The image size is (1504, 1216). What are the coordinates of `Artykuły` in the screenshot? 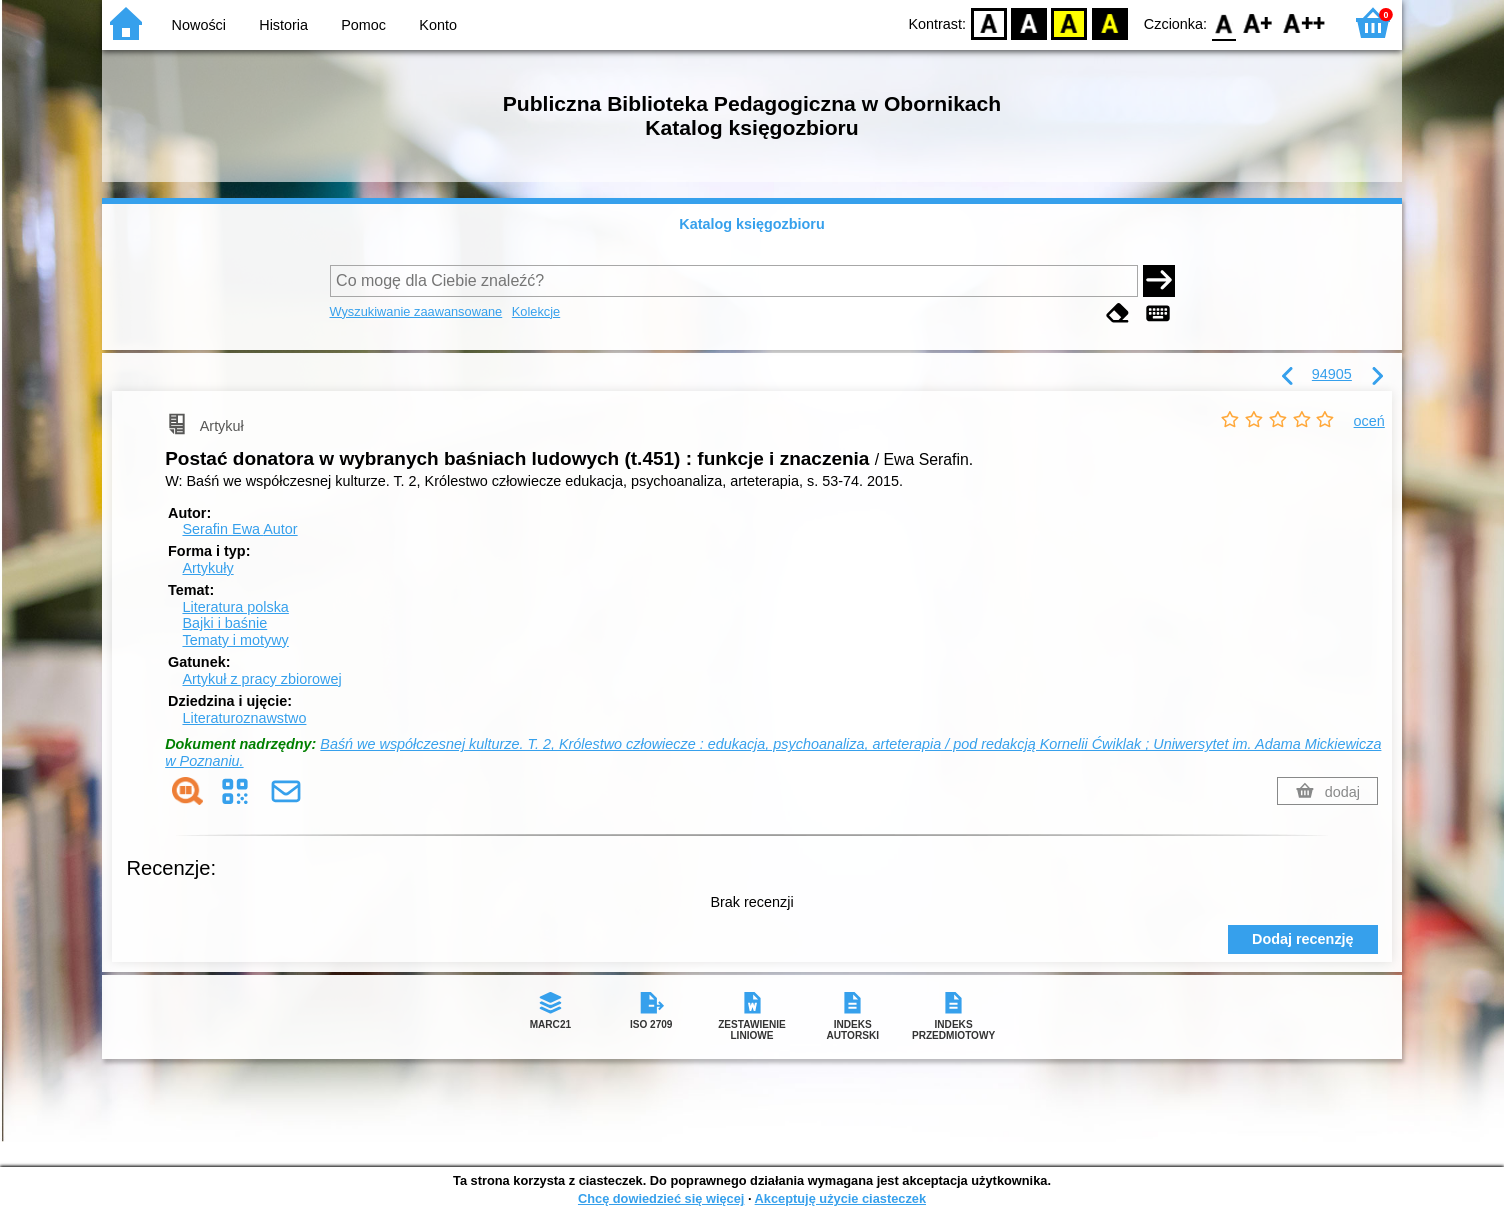 It's located at (207, 568).